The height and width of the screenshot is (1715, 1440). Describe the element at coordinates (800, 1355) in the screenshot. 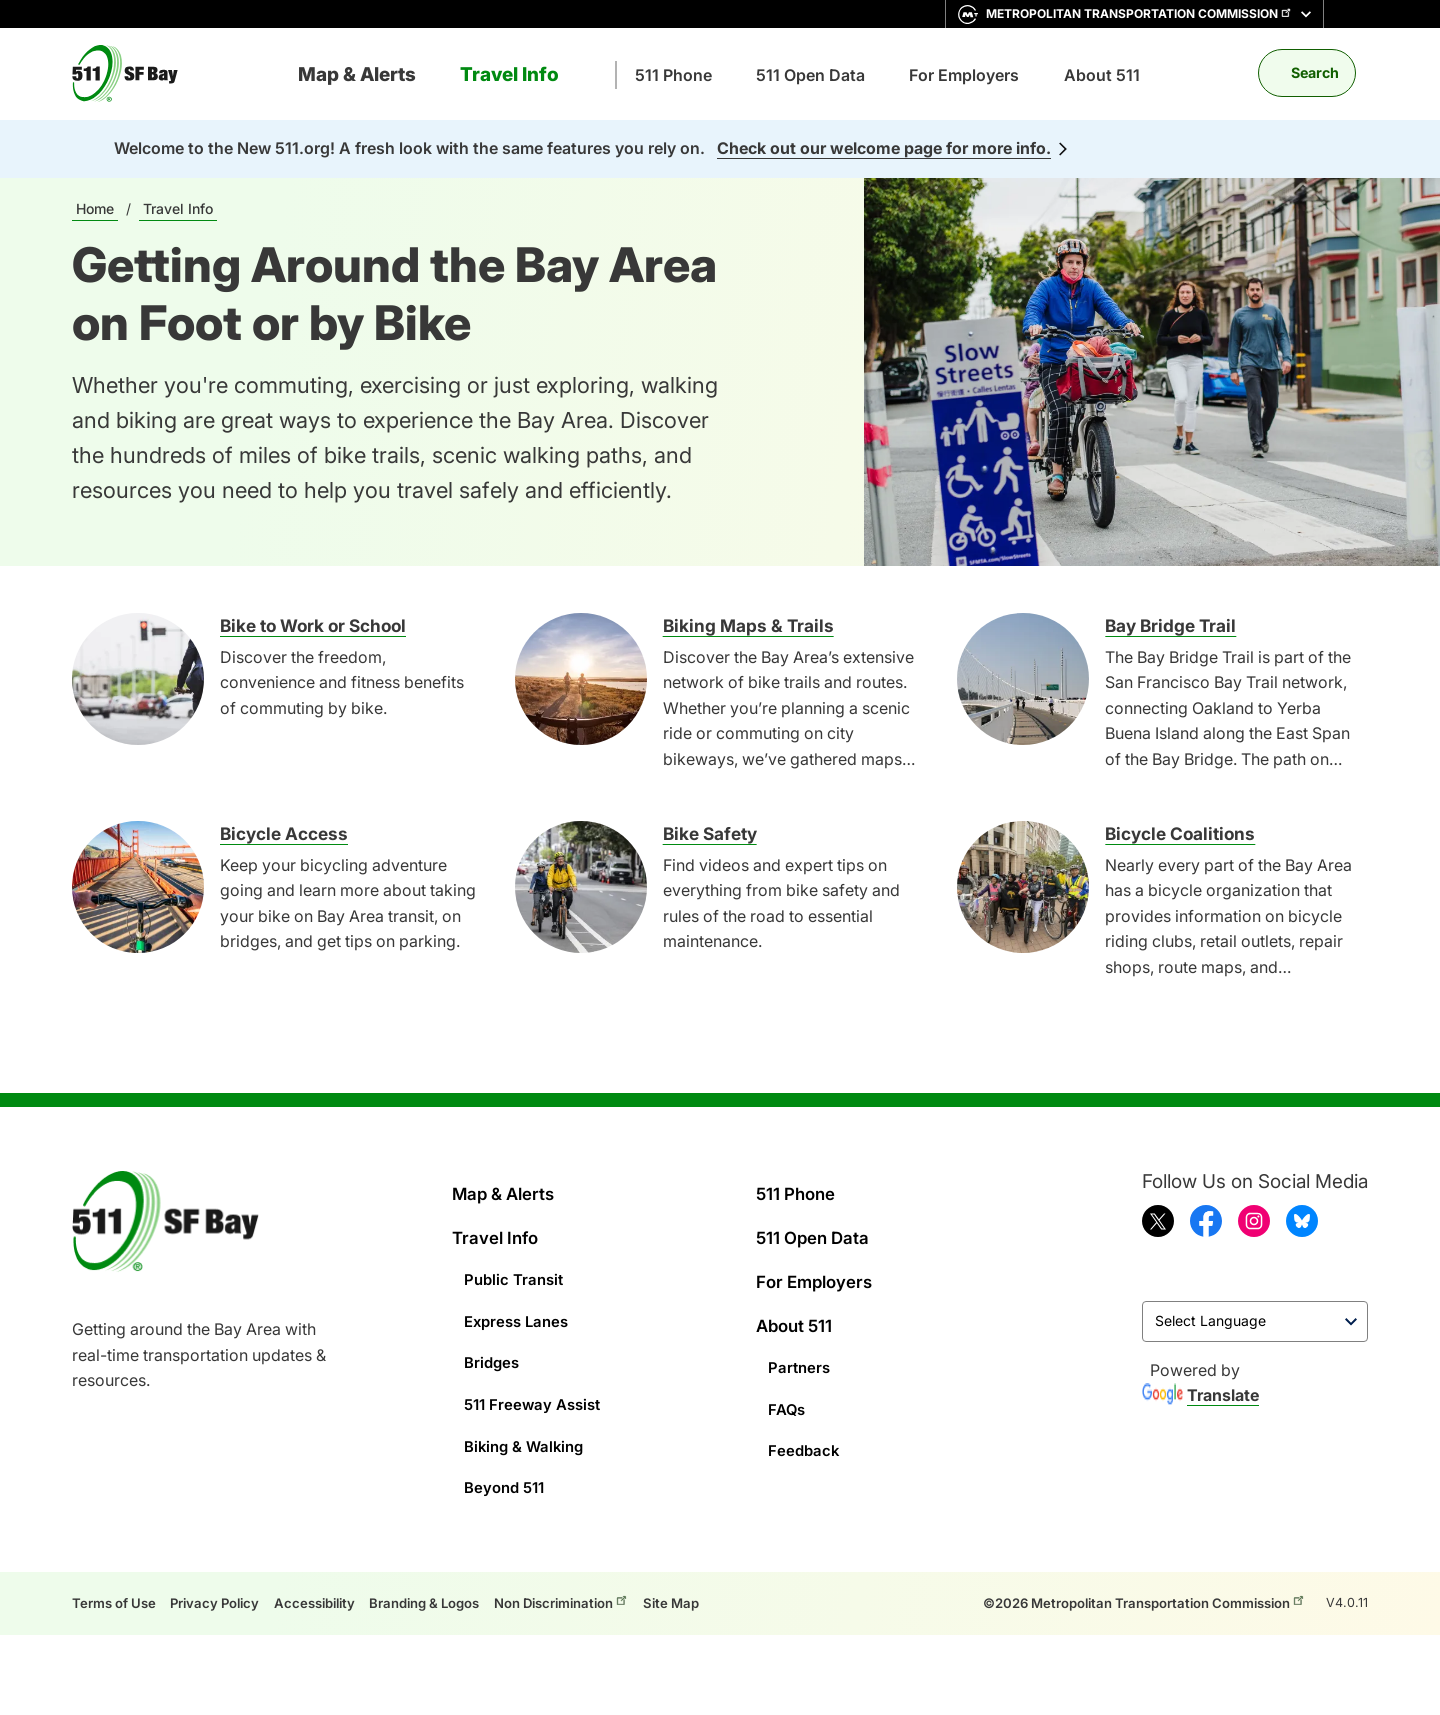

I see `Partners` at that location.